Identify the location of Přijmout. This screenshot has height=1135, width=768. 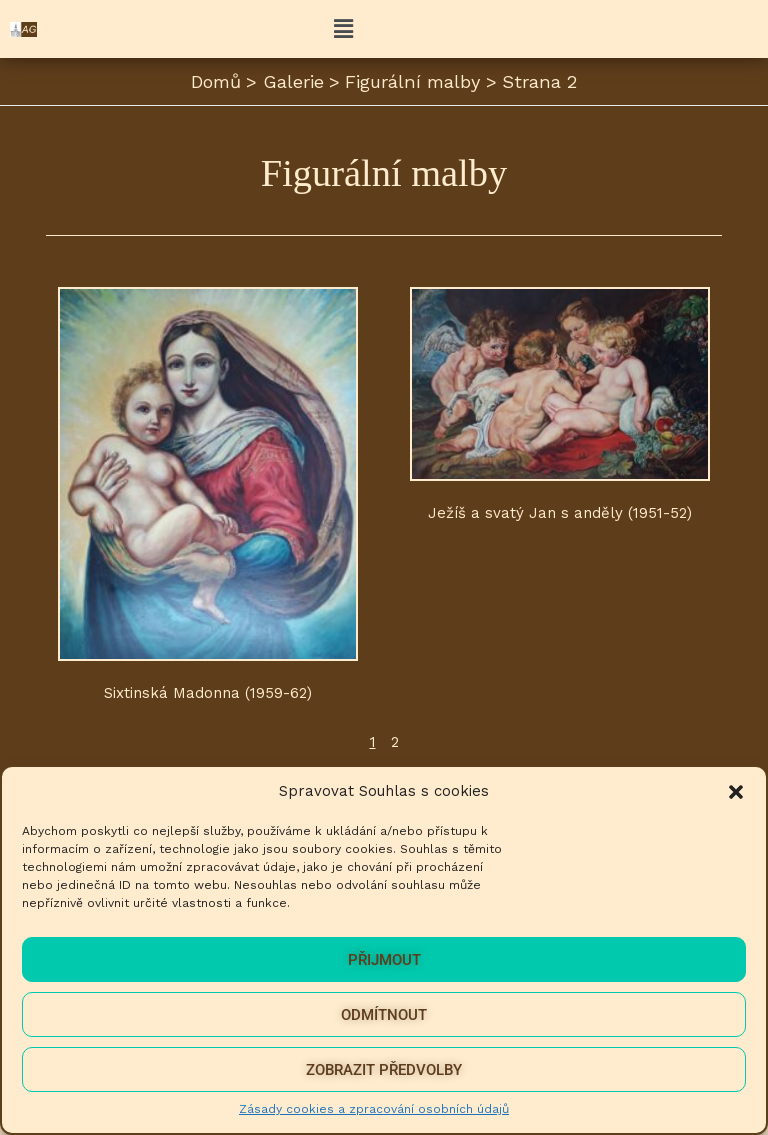
(384, 960).